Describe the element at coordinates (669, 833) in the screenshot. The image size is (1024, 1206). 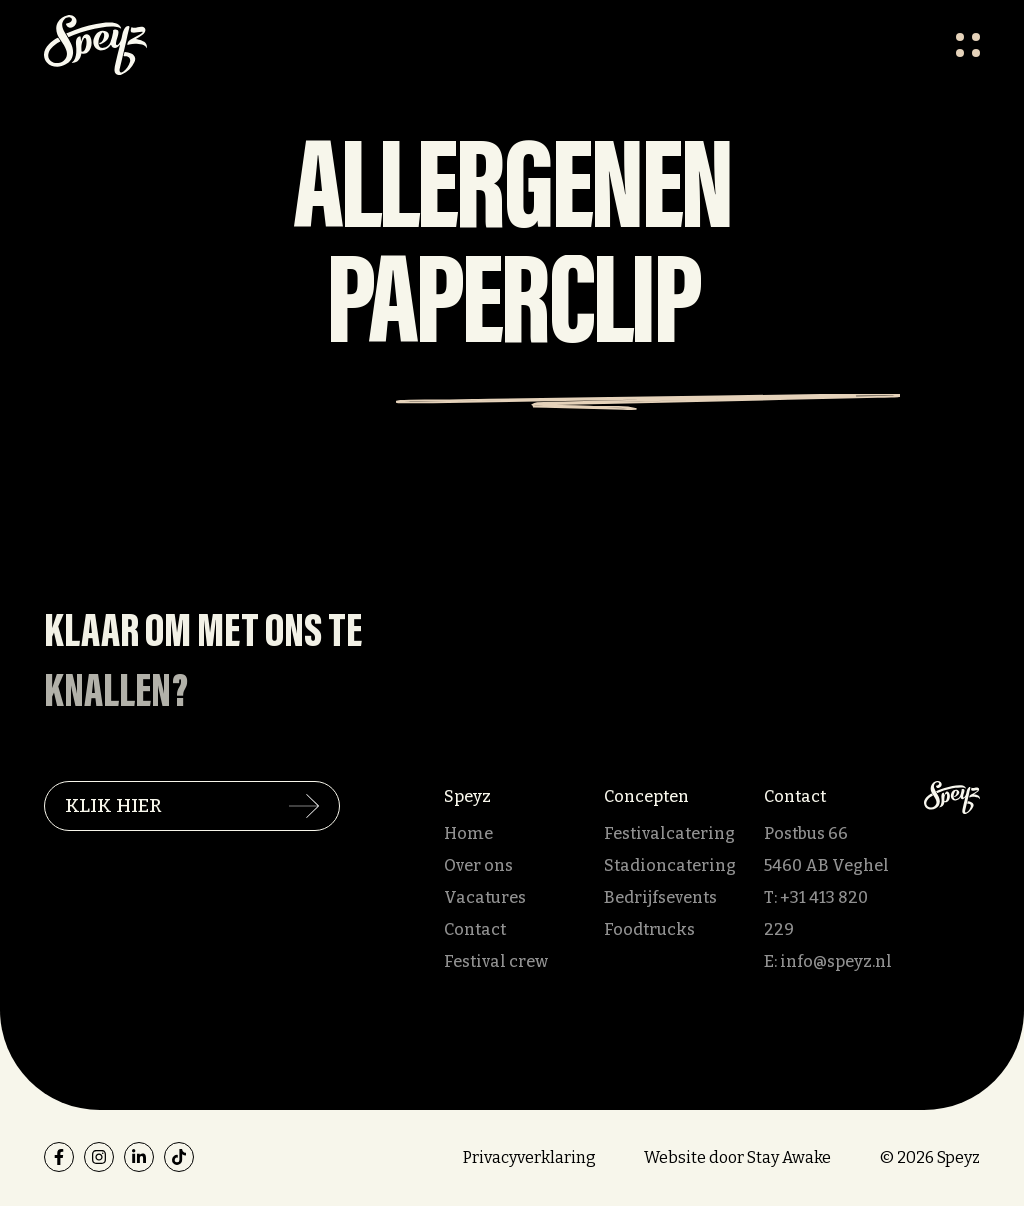
I see `Festivalcatering` at that location.